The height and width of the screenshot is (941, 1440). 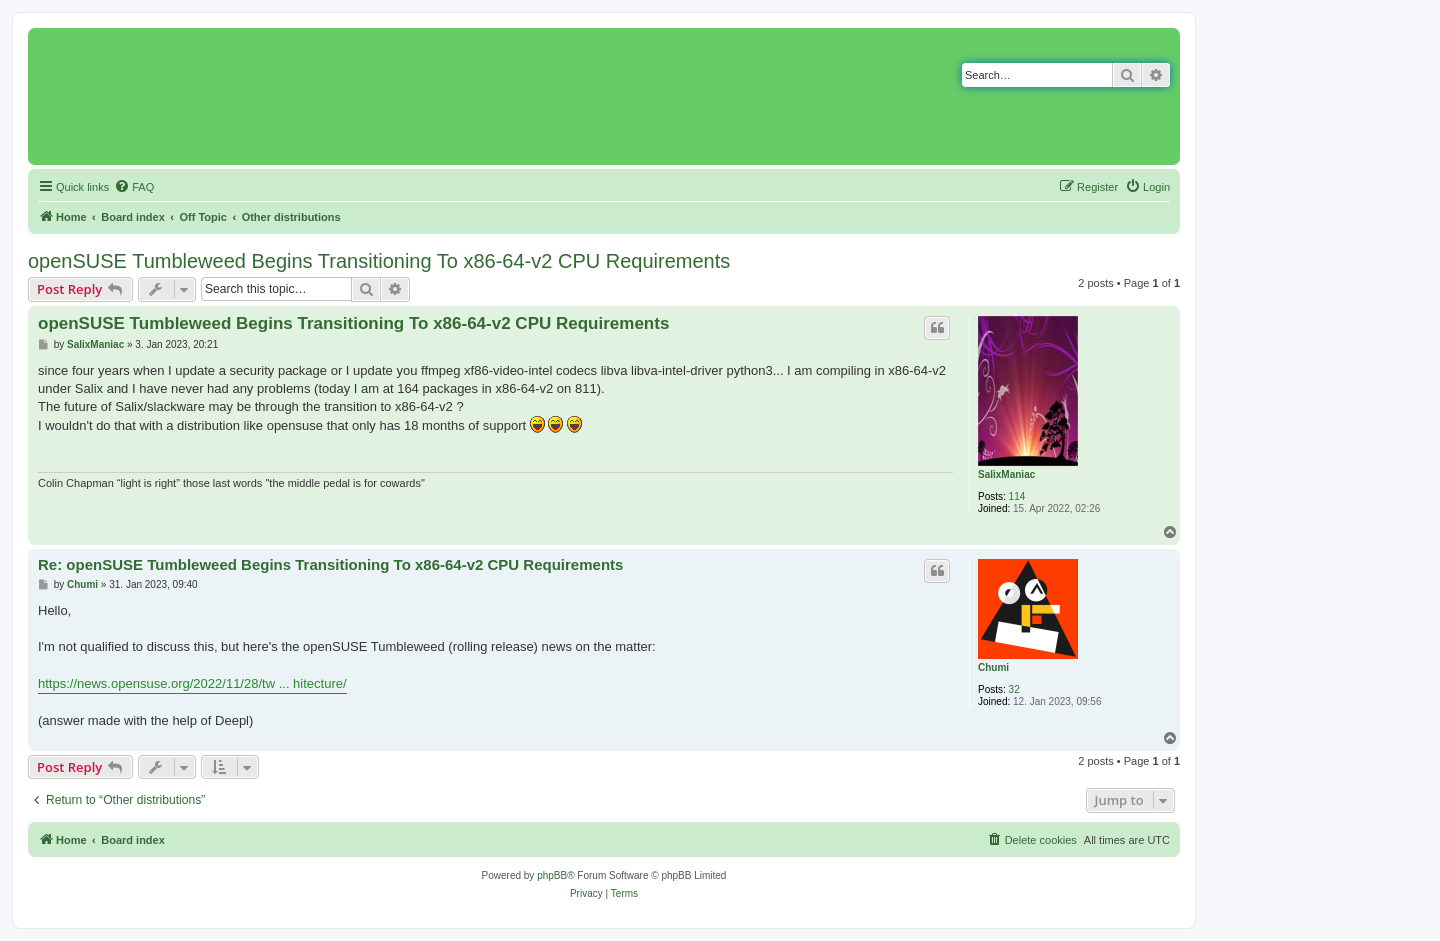 I want to click on 114, so click(x=1017, y=496).